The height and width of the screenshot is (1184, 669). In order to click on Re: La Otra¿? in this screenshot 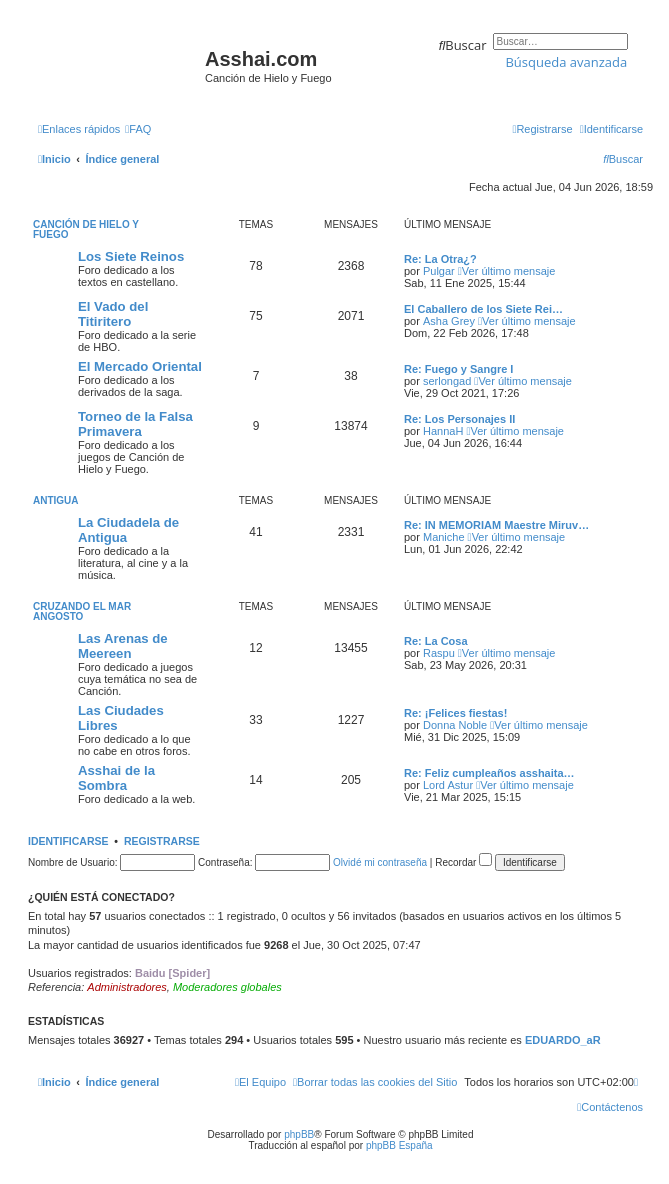, I will do `click(440, 259)`.